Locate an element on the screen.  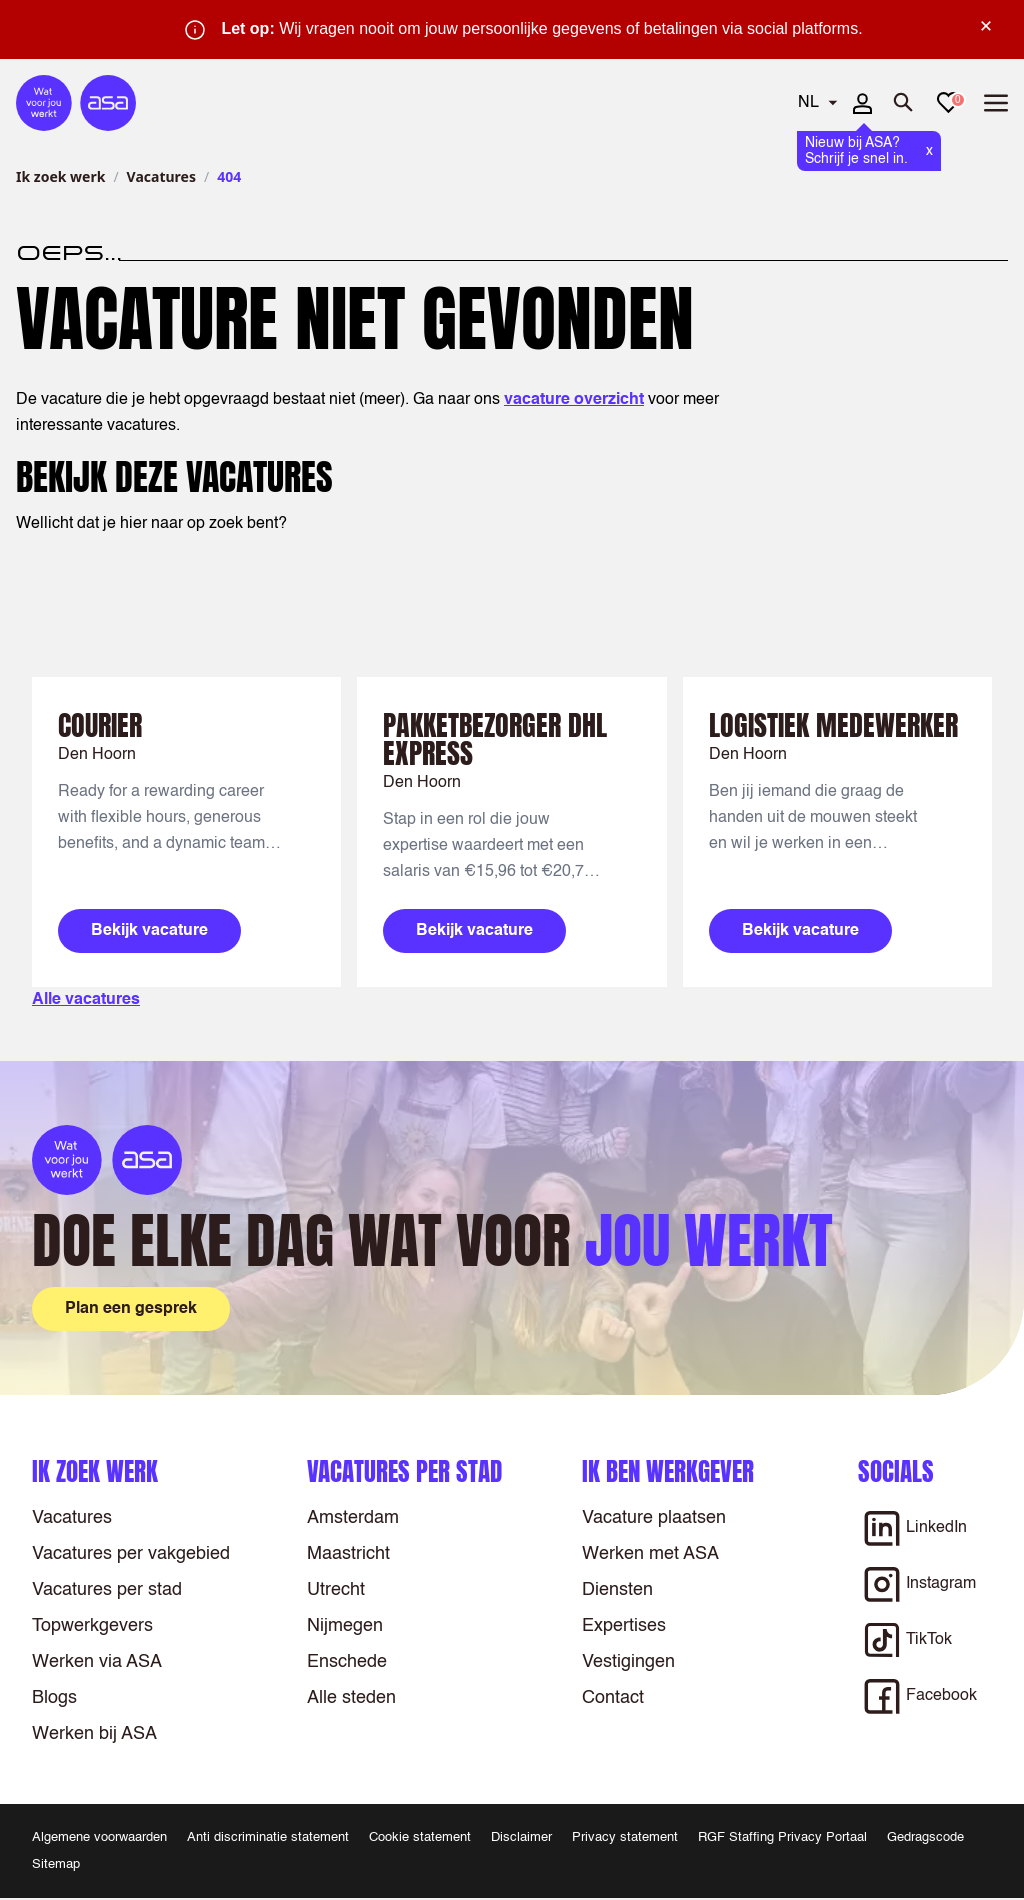
Gedragscode is located at coordinates (925, 1837).